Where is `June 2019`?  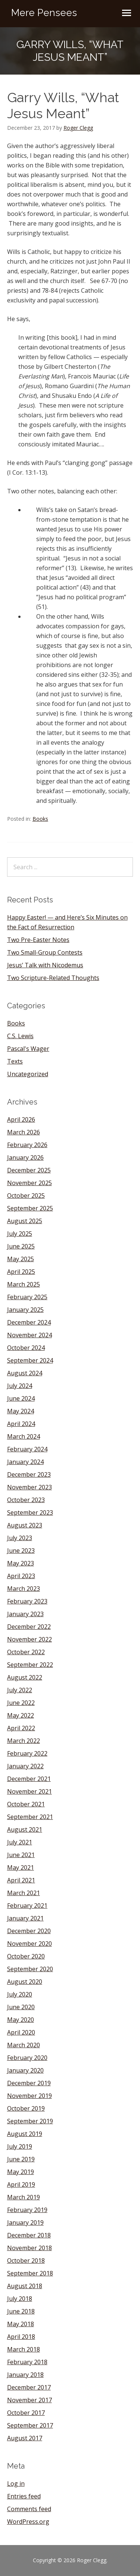
June 2019 is located at coordinates (21, 2159).